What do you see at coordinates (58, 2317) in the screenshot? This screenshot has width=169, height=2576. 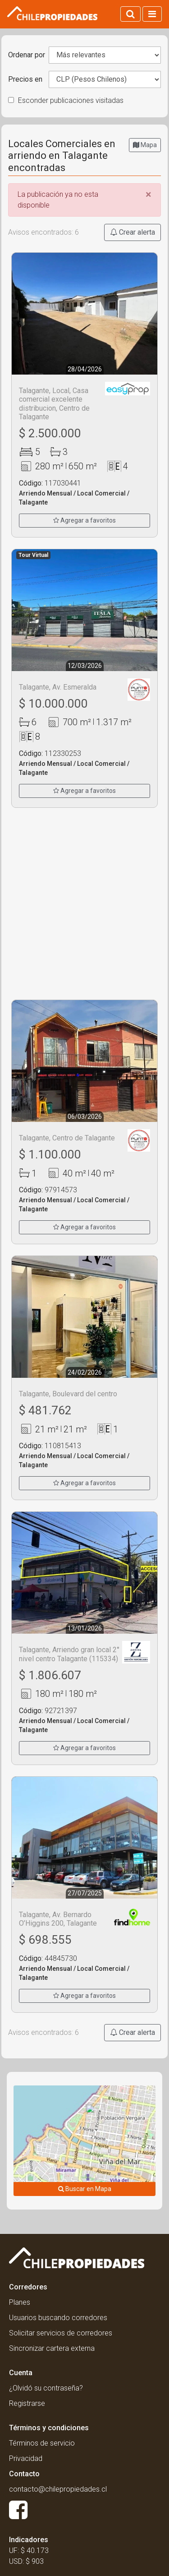 I see `Usuarios buscando corredores` at bounding box center [58, 2317].